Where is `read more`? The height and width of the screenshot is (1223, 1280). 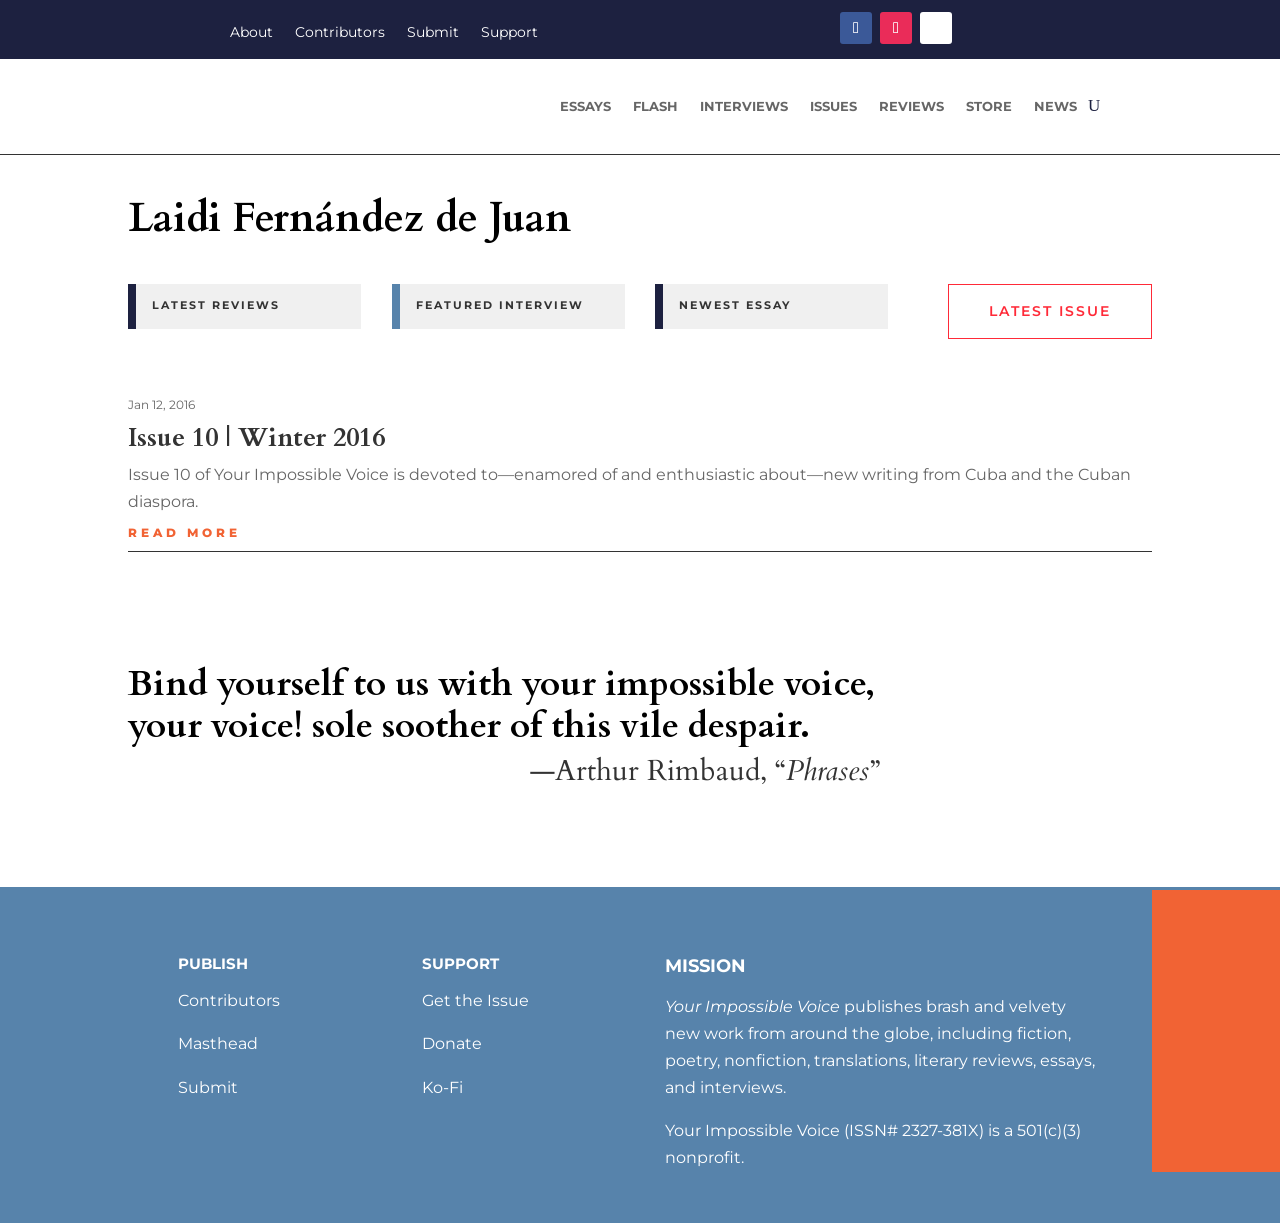
read more is located at coordinates (184, 532).